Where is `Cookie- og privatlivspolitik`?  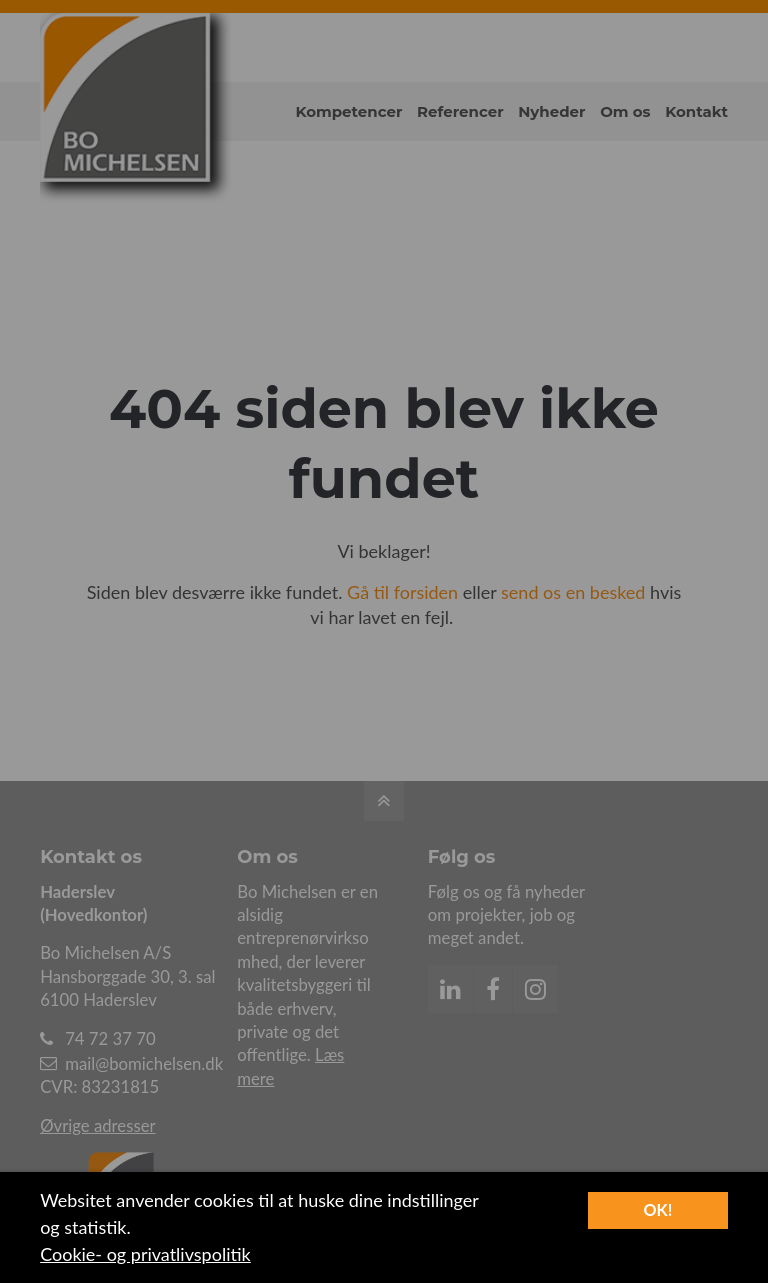 Cookie- og privatlivspolitik is located at coordinates (145, 1254).